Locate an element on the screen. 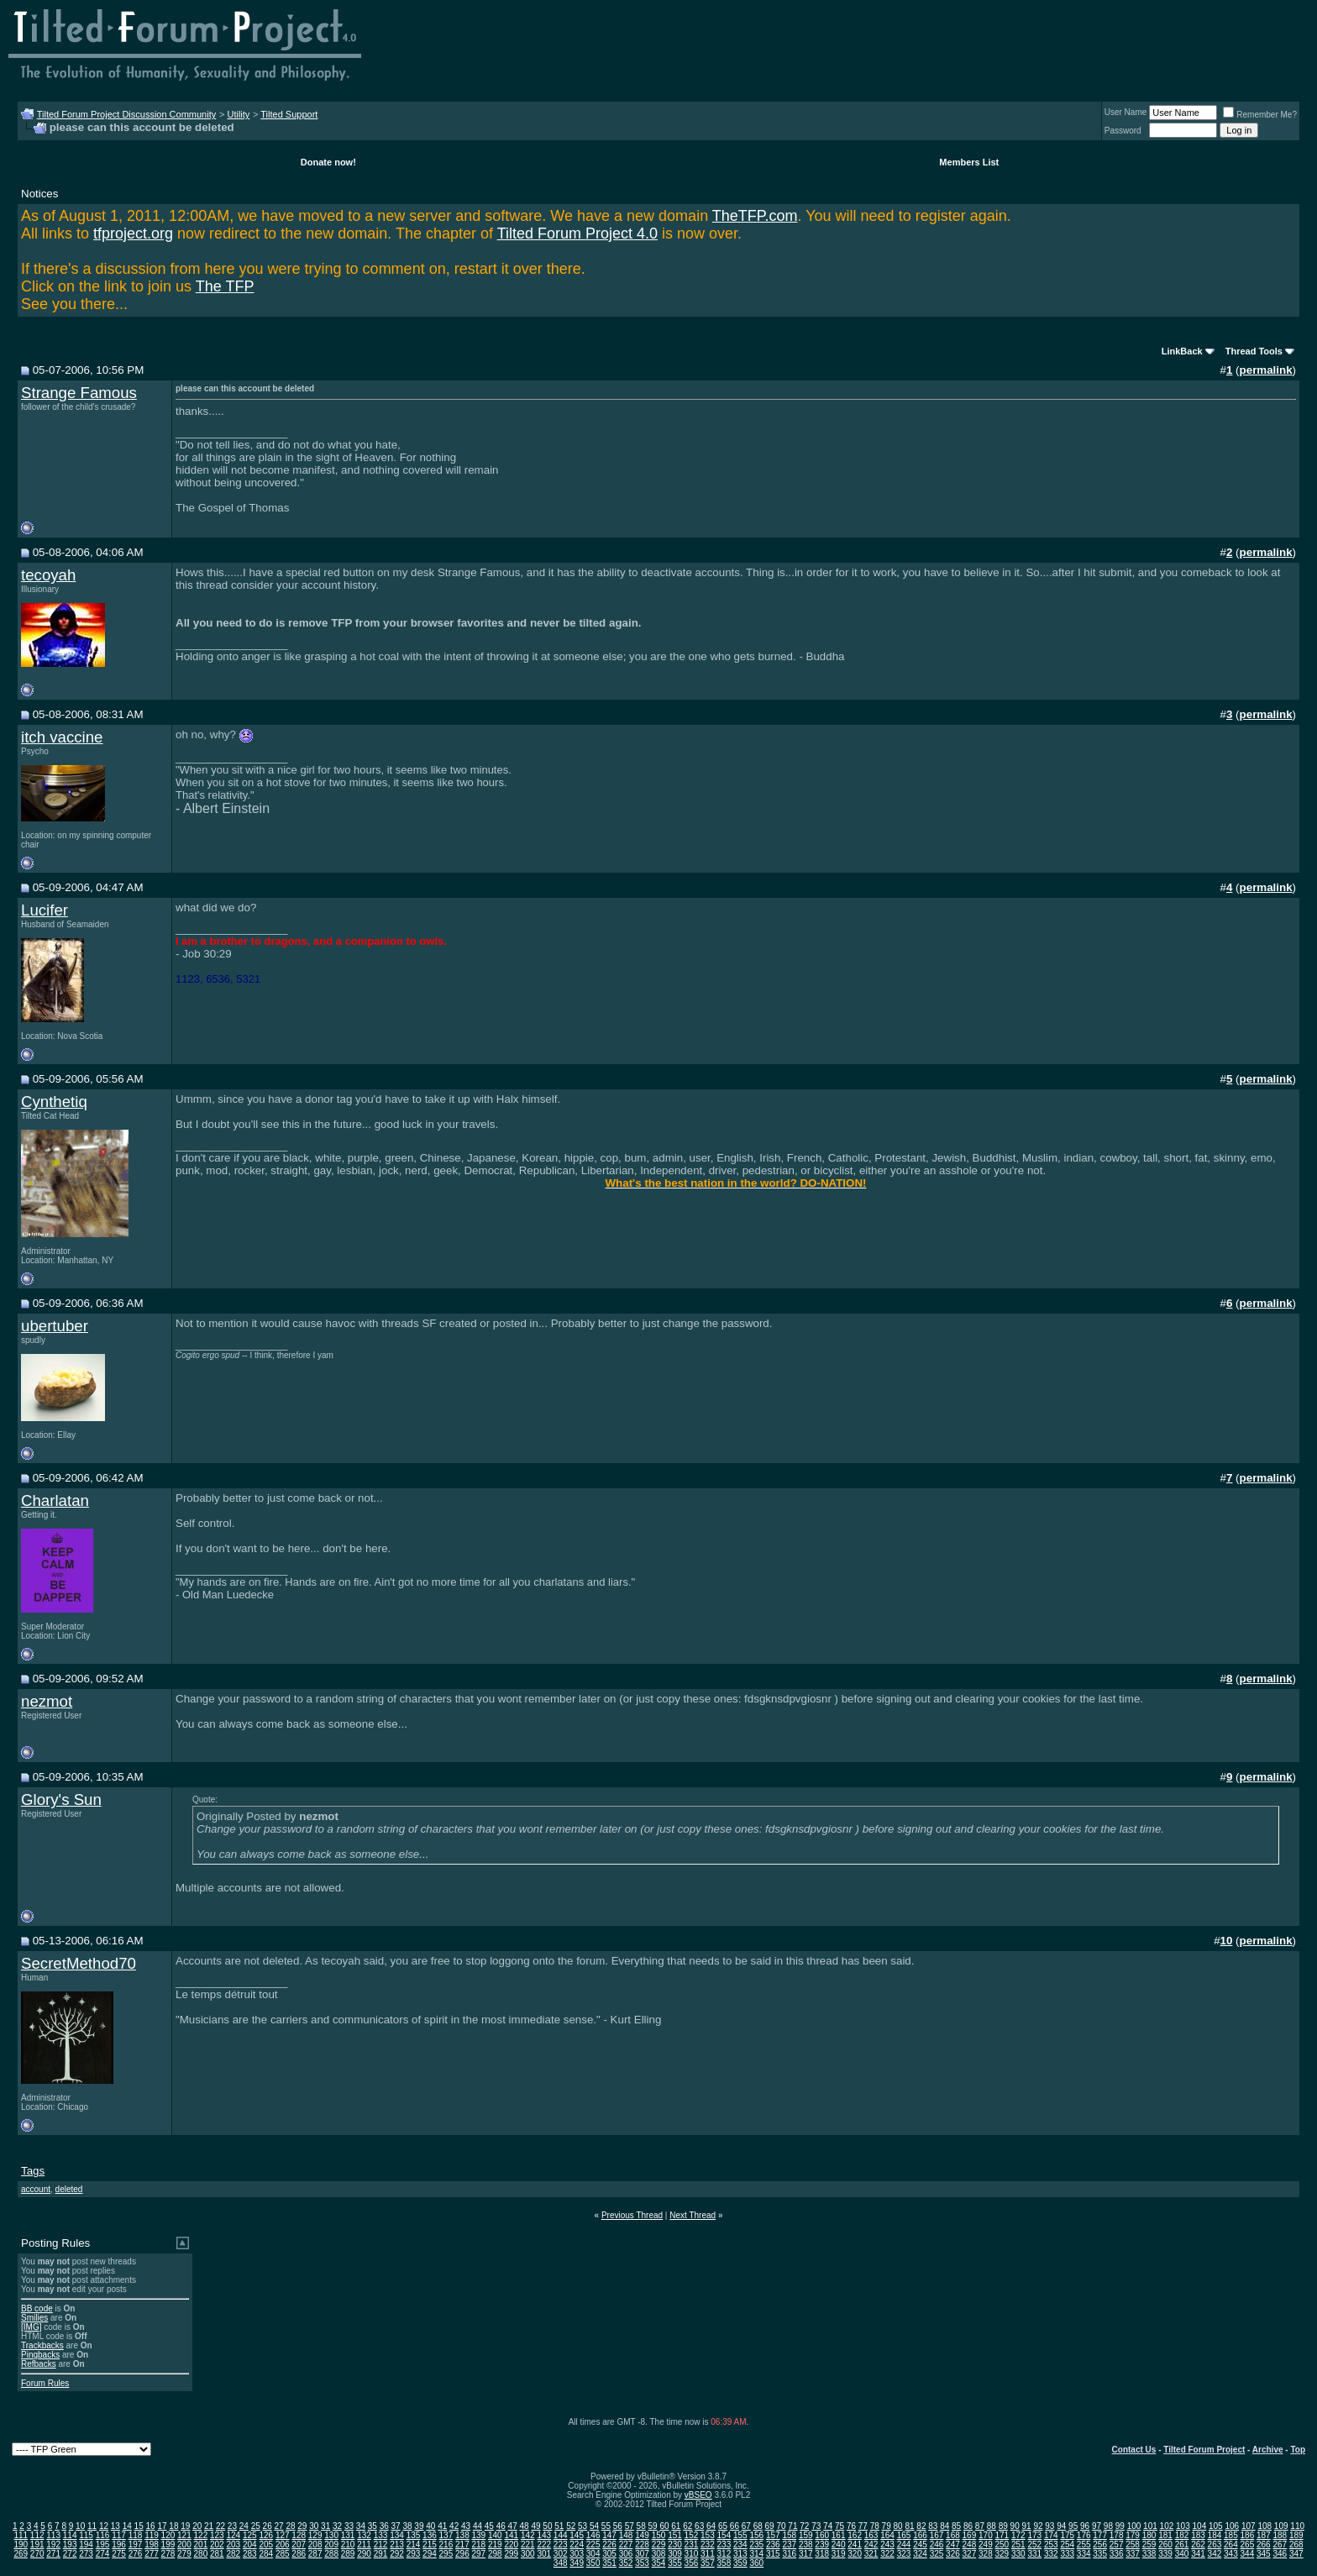  229 is located at coordinates (659, 2544).